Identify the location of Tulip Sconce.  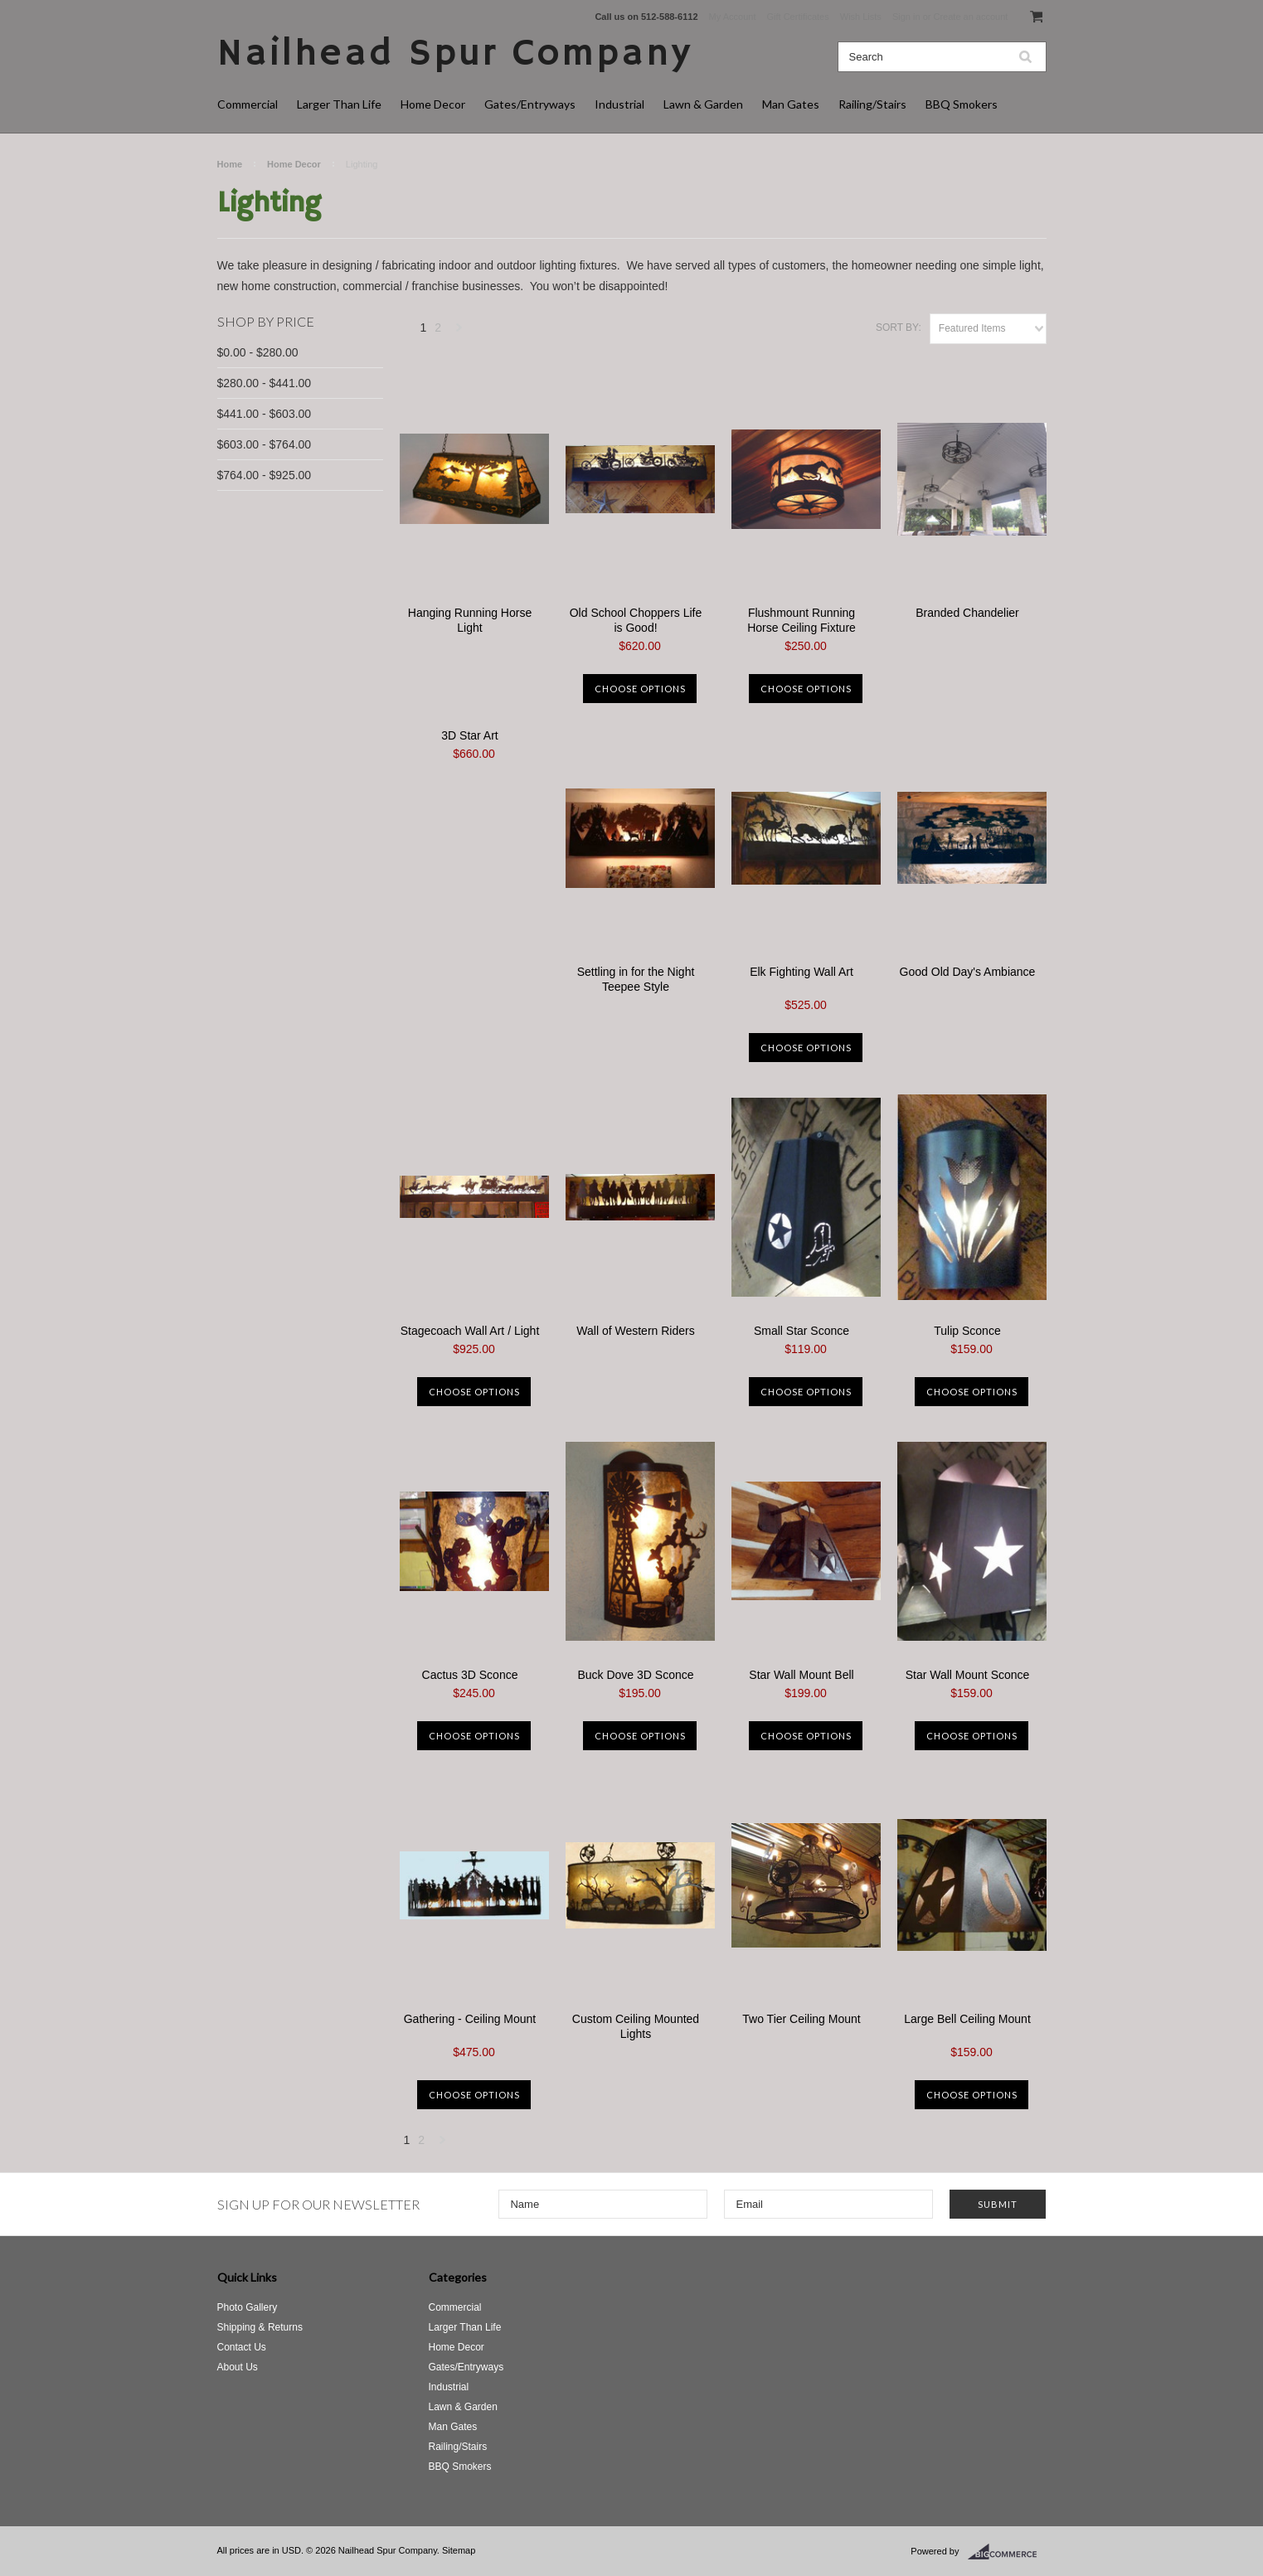
(967, 1330).